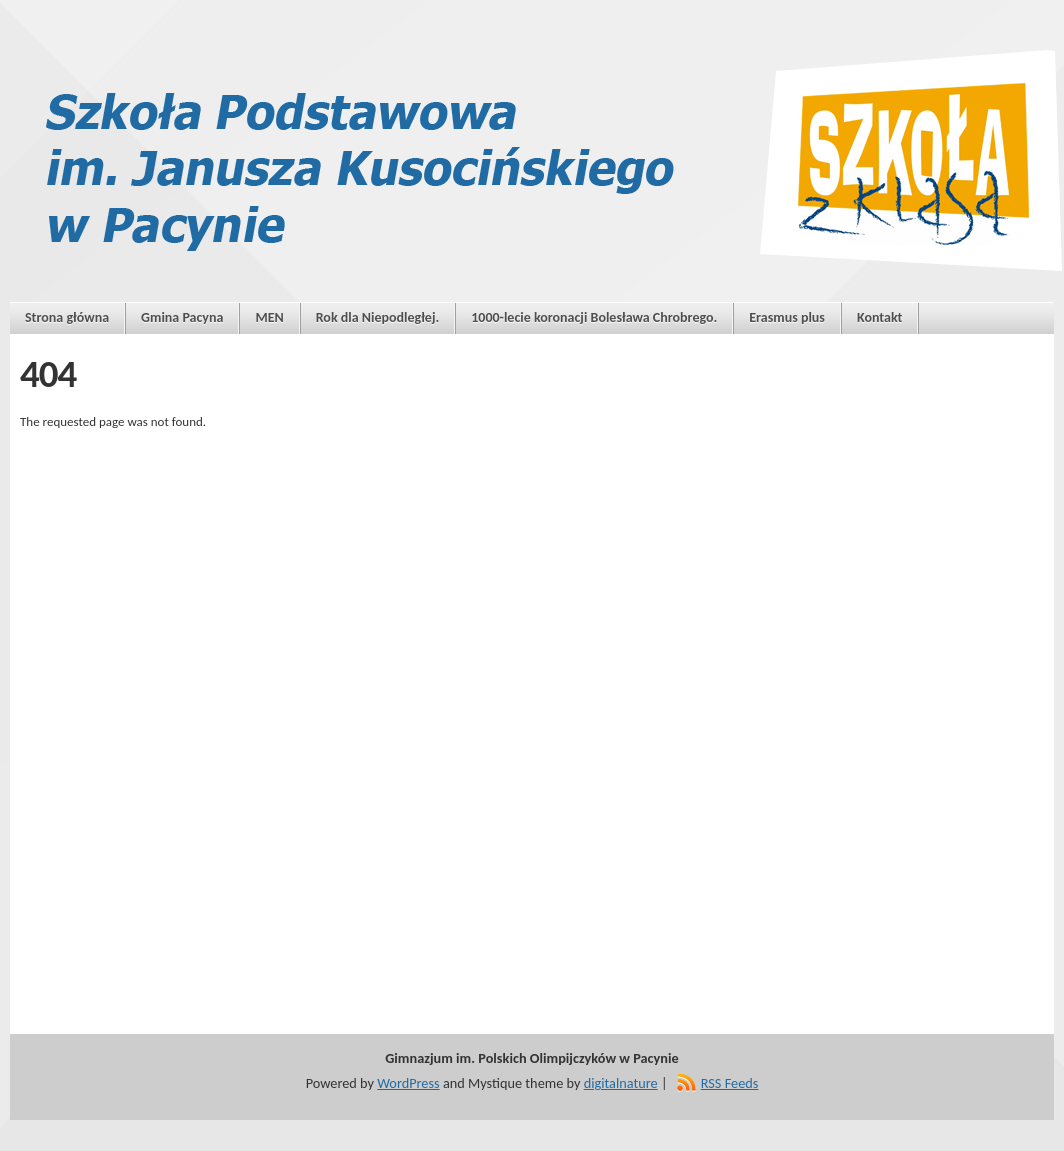 This screenshot has width=1064, height=1151. I want to click on MEN, so click(269, 317).